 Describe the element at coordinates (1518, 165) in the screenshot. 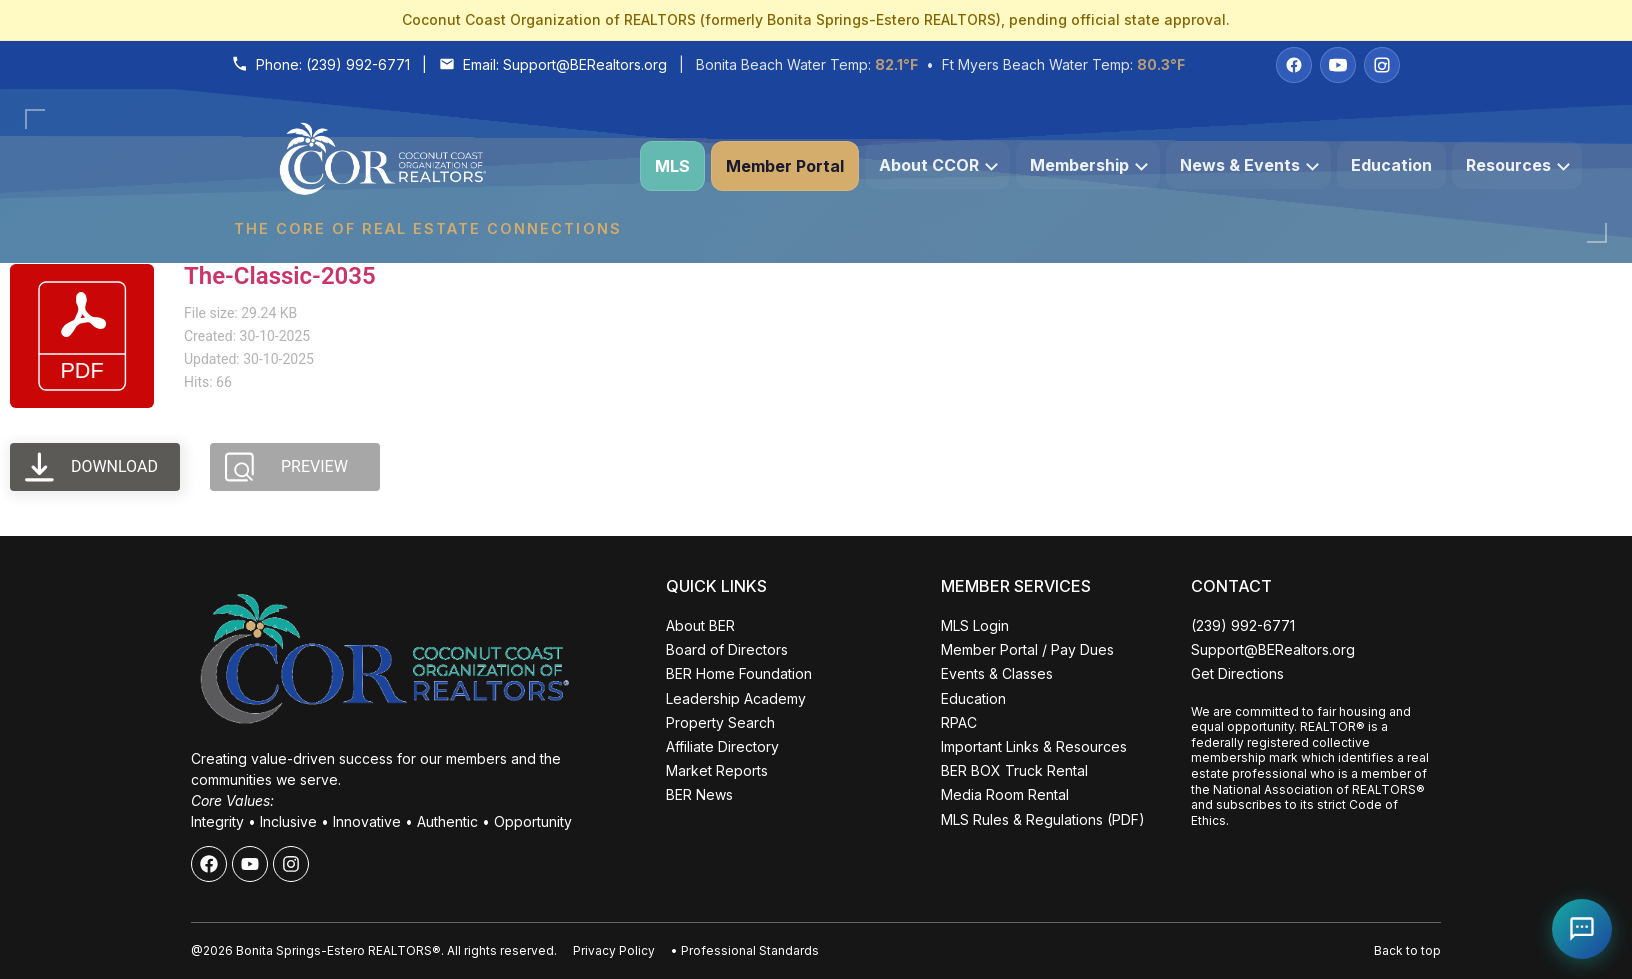

I see `Resources` at that location.